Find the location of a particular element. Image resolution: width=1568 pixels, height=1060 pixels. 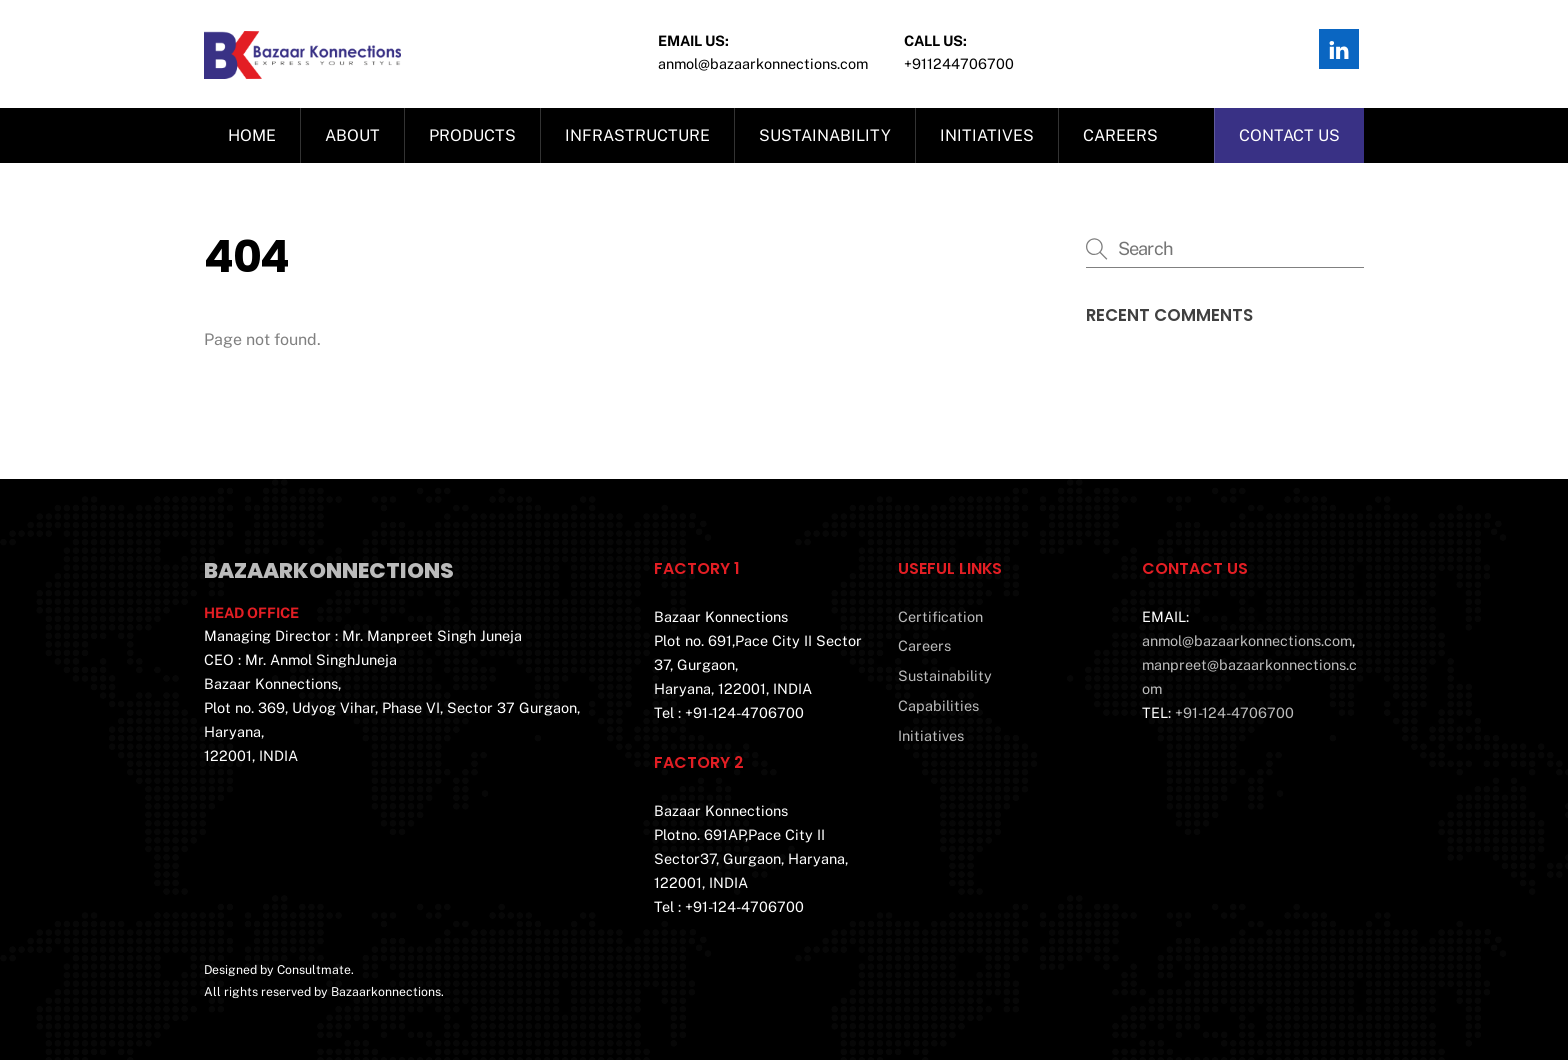

Certification is located at coordinates (940, 616).